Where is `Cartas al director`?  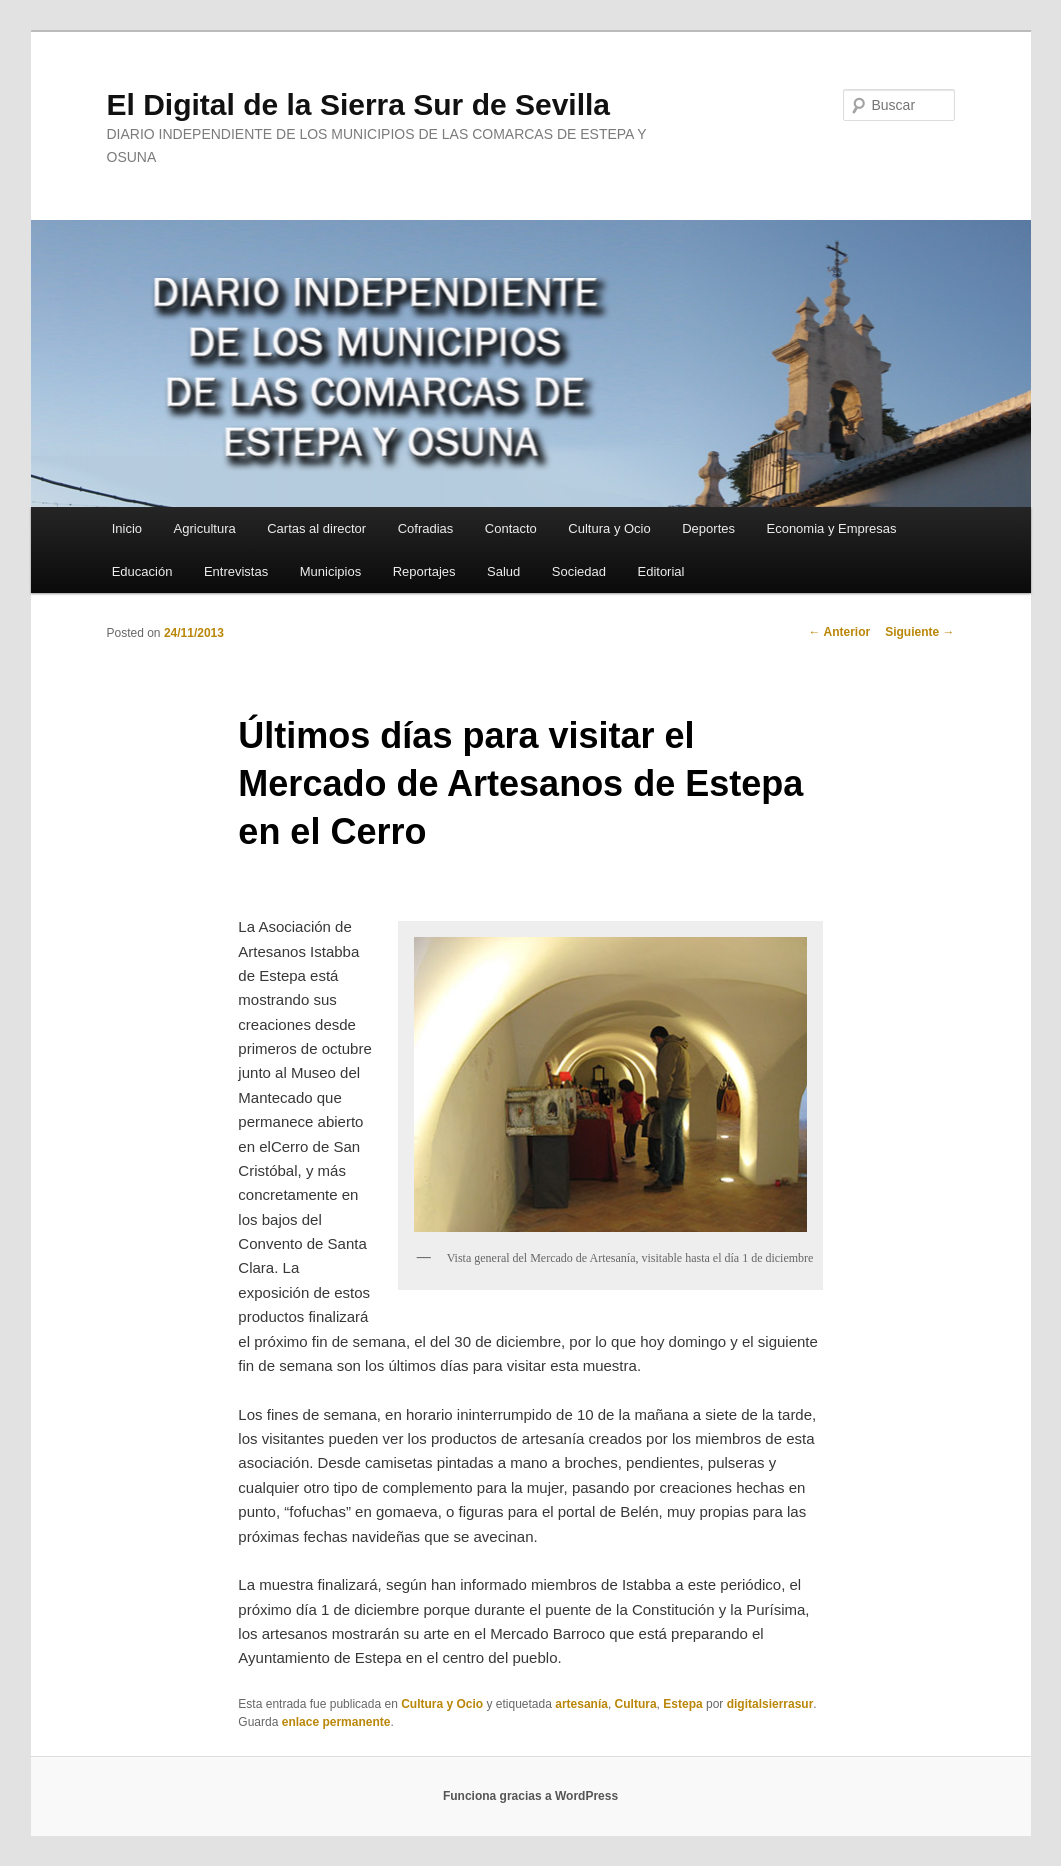
Cartas al director is located at coordinates (316, 528).